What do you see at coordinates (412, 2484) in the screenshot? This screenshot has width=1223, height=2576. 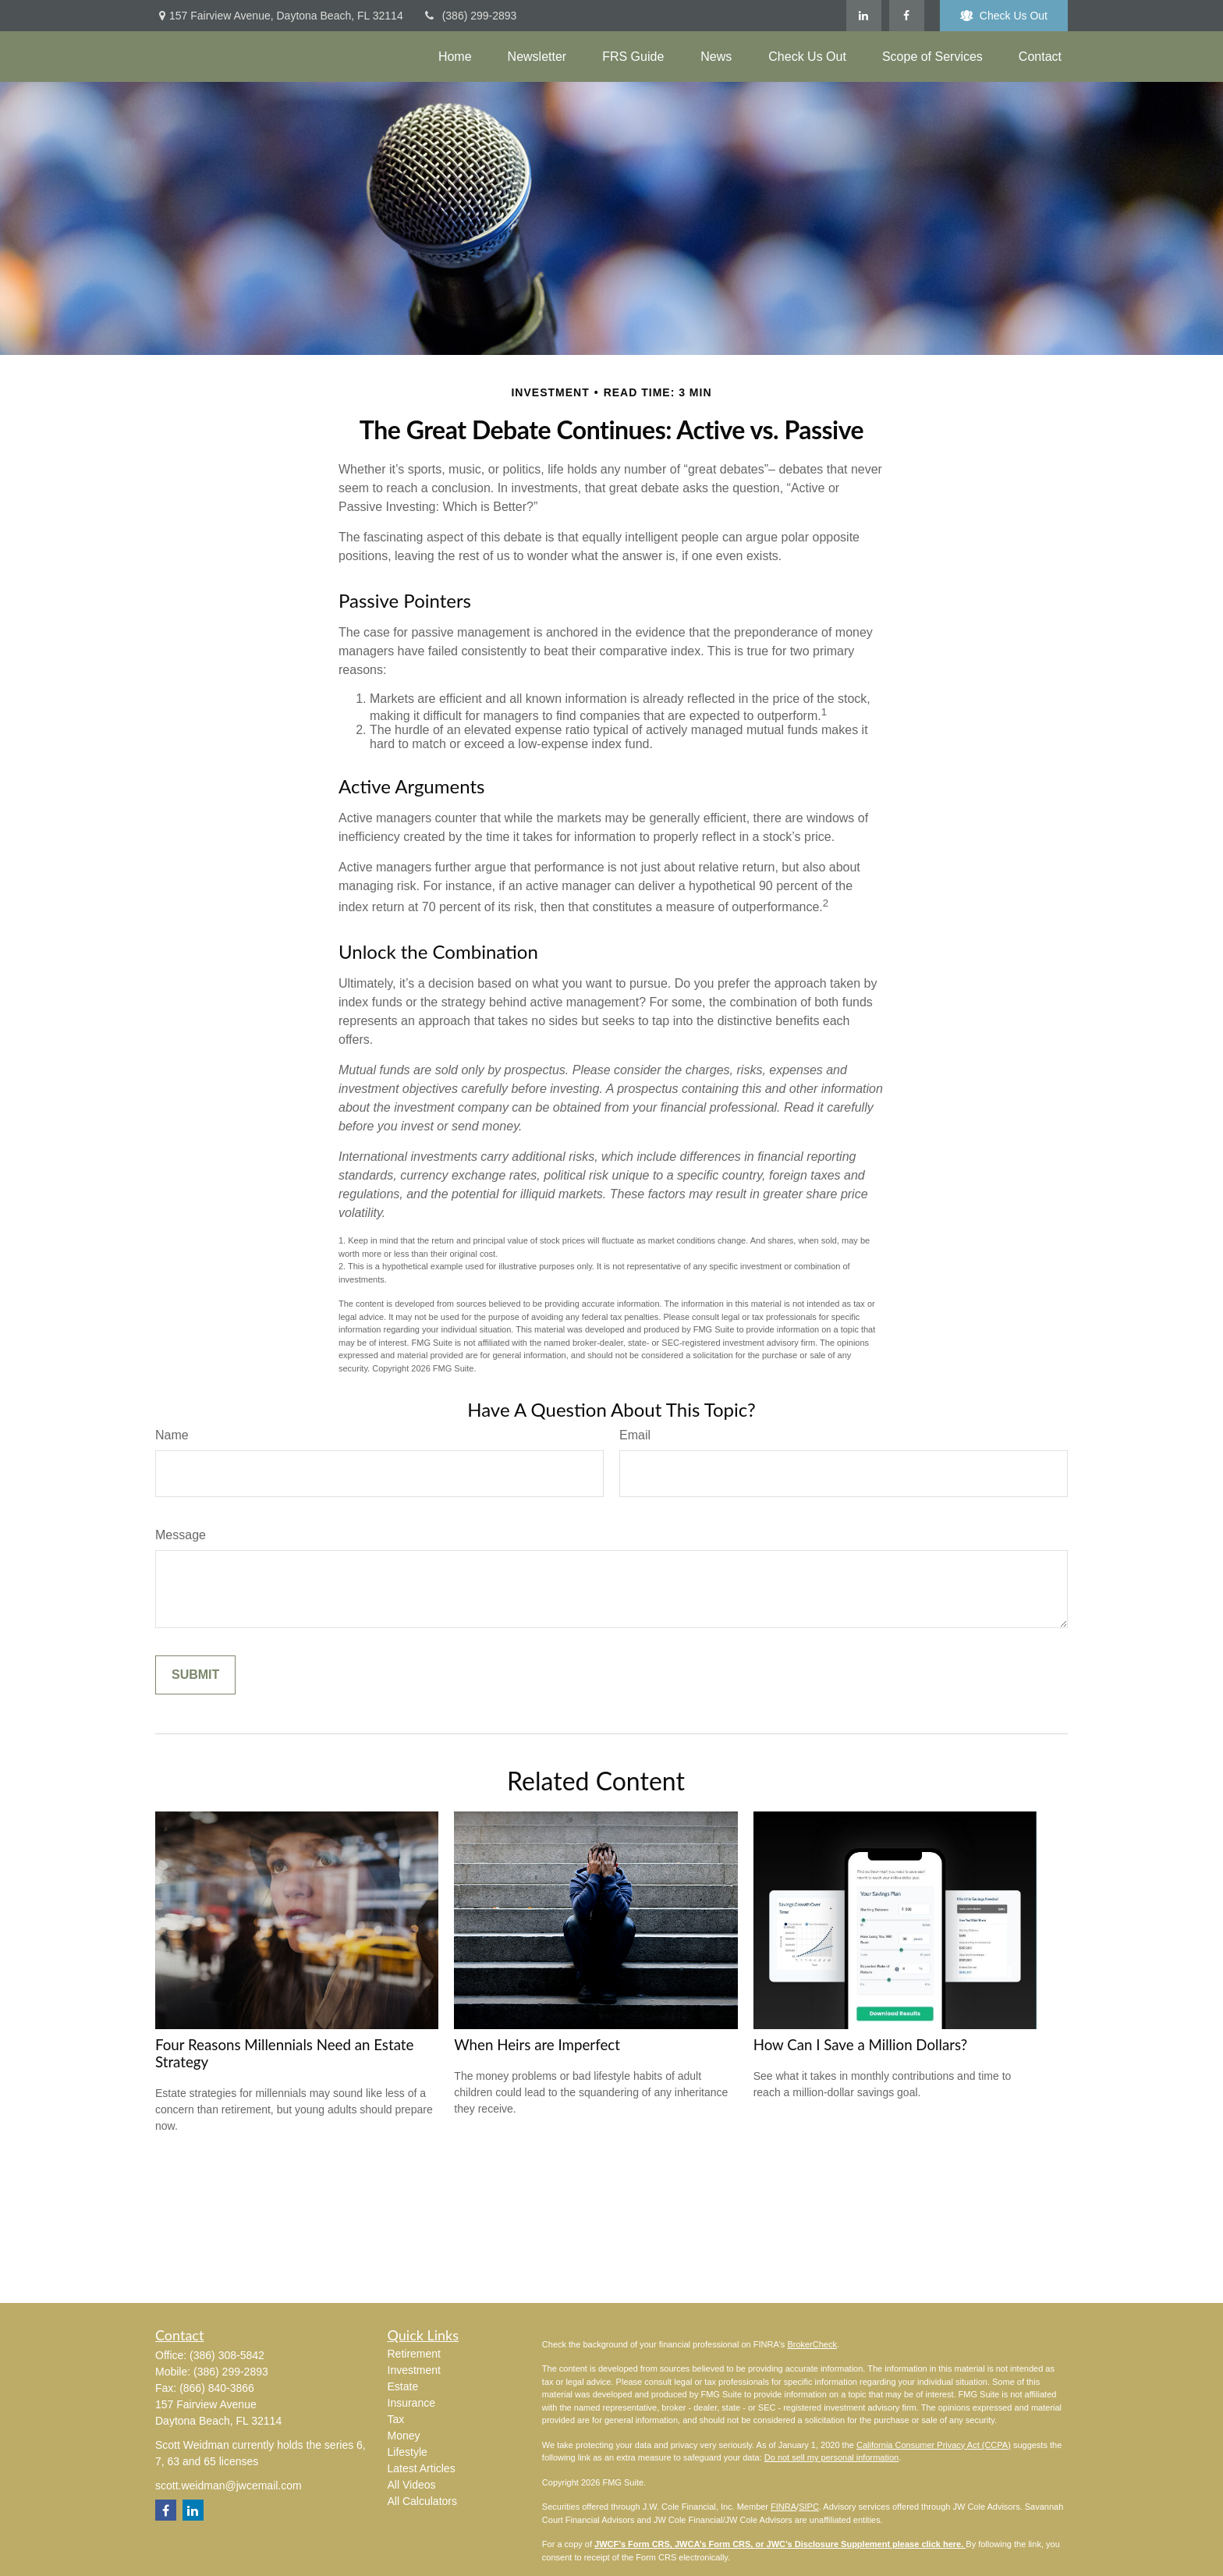 I see `All Videos` at bounding box center [412, 2484].